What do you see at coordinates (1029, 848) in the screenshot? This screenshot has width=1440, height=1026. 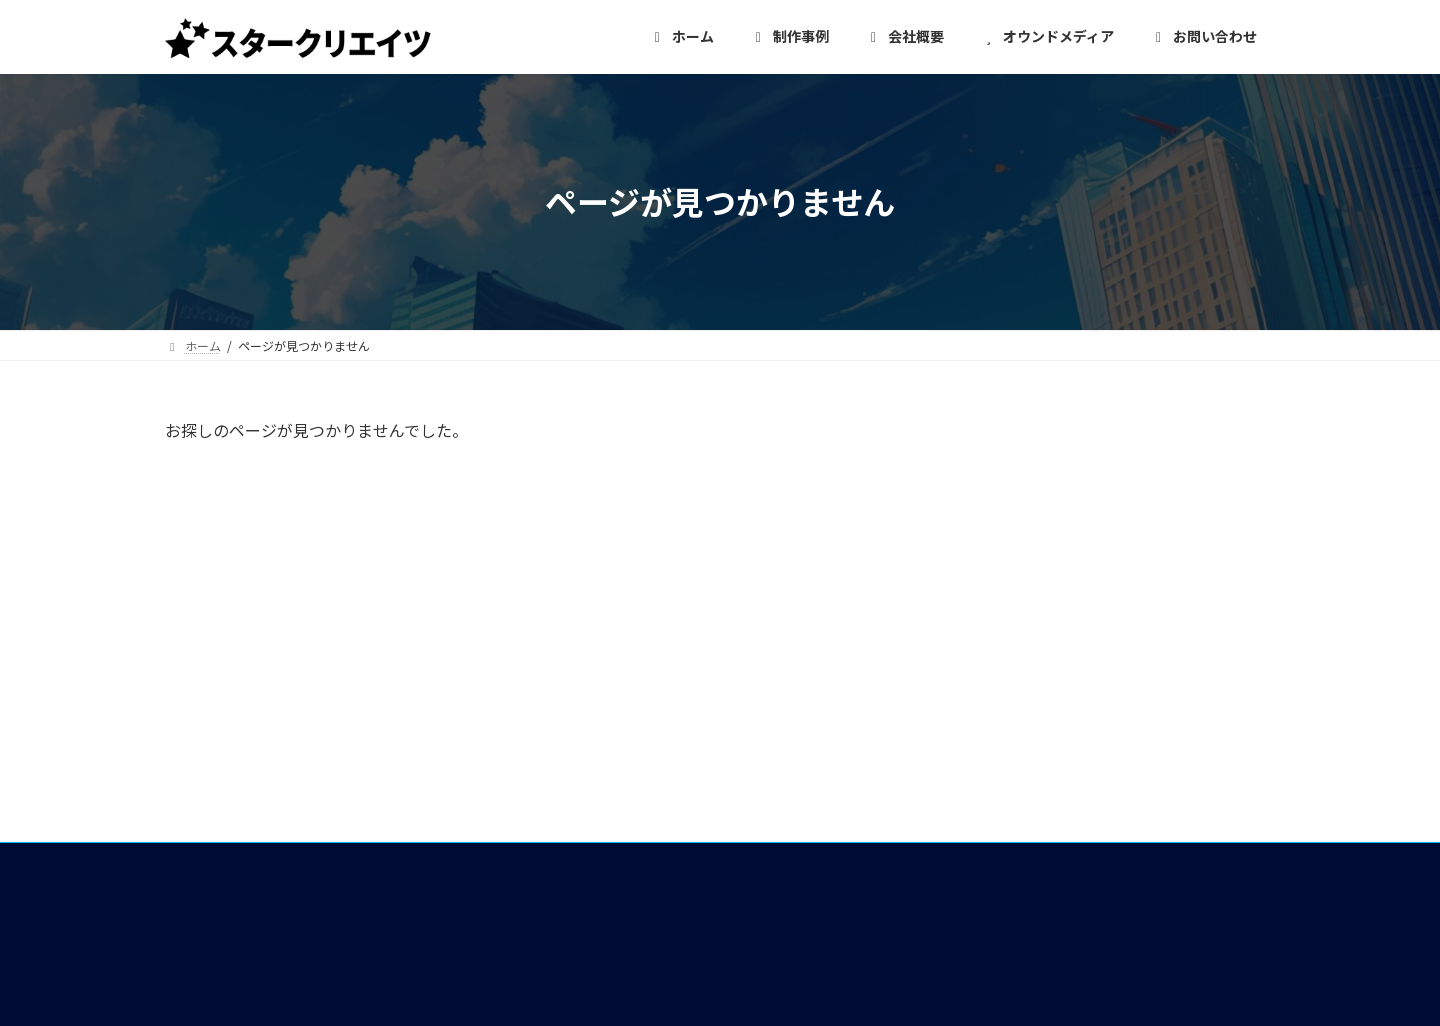 I see `プライバシーポリシー` at bounding box center [1029, 848].